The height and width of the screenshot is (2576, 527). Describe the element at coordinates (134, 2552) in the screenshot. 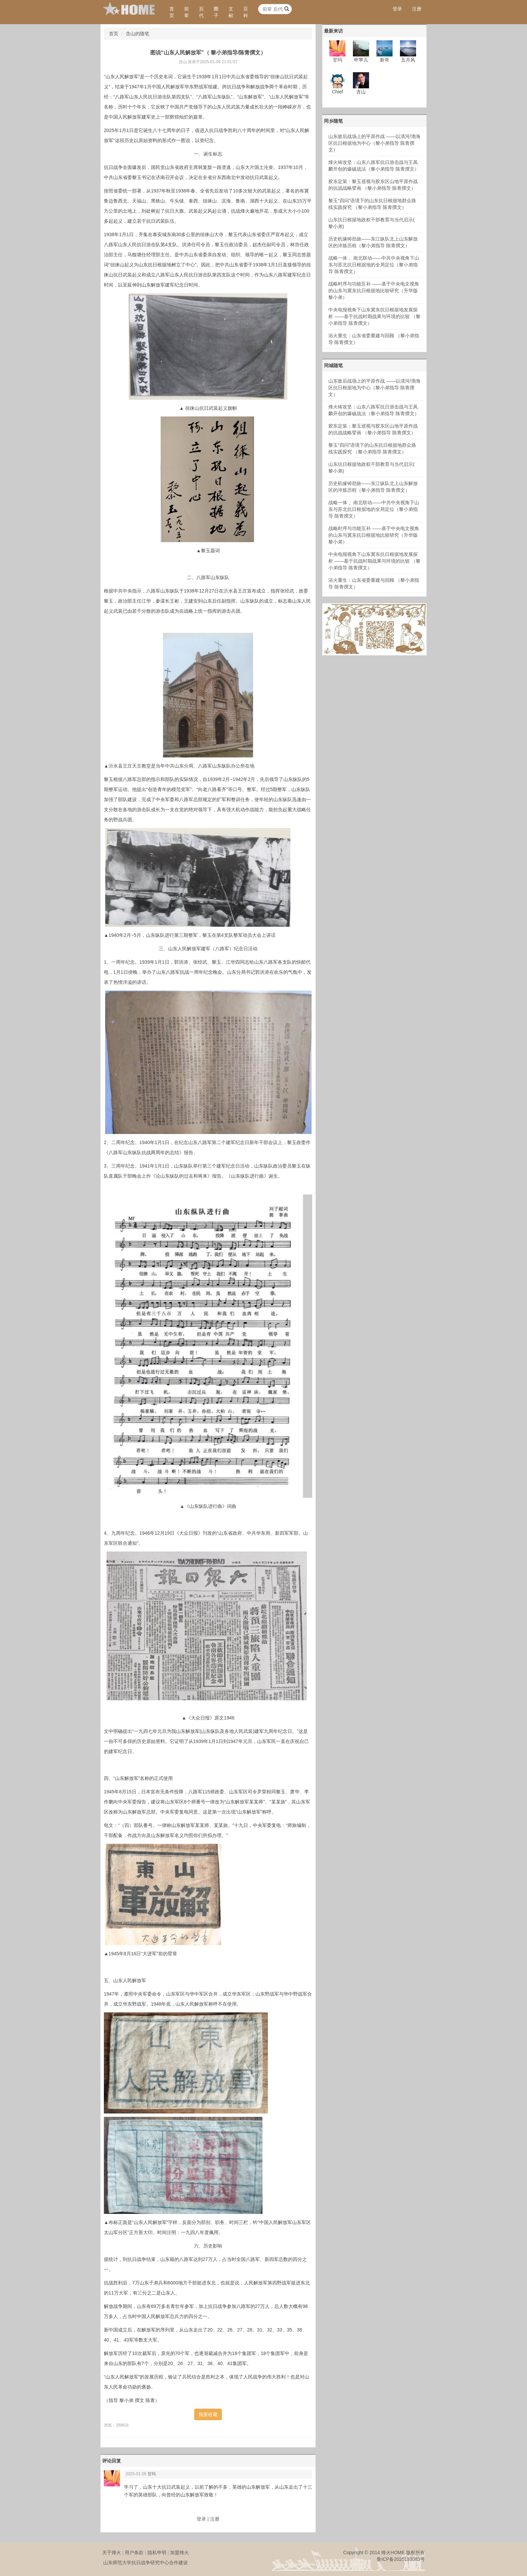

I see `用户条款` at that location.